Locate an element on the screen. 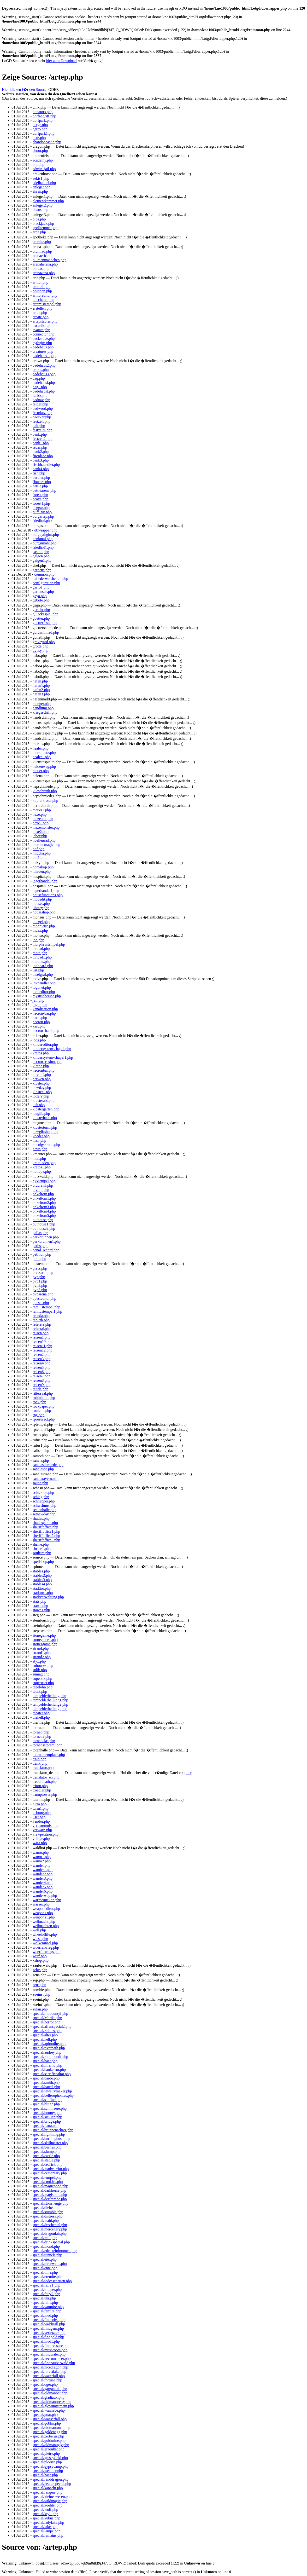  special/oldmantown.php is located at coordinates (51, 2428).